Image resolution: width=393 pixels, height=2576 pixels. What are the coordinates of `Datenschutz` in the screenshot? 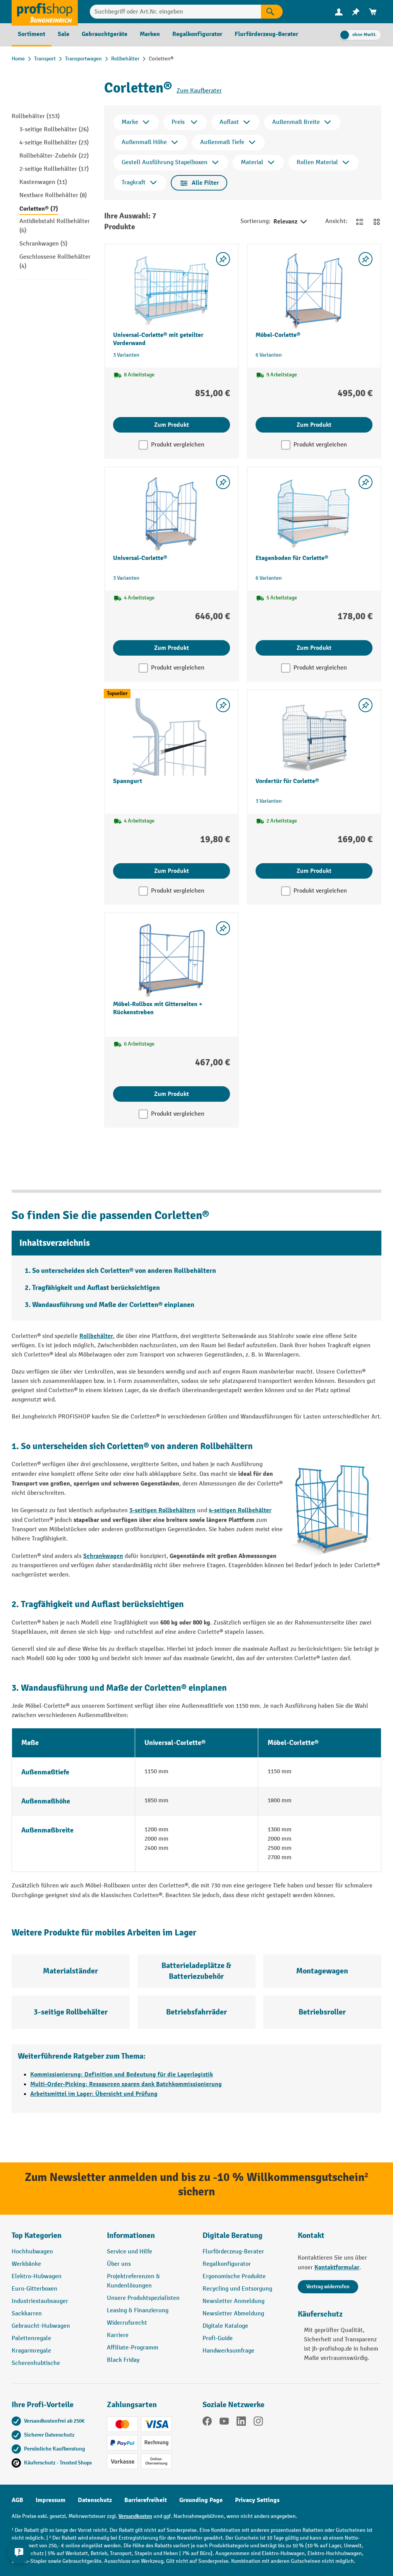 It's located at (95, 2500).